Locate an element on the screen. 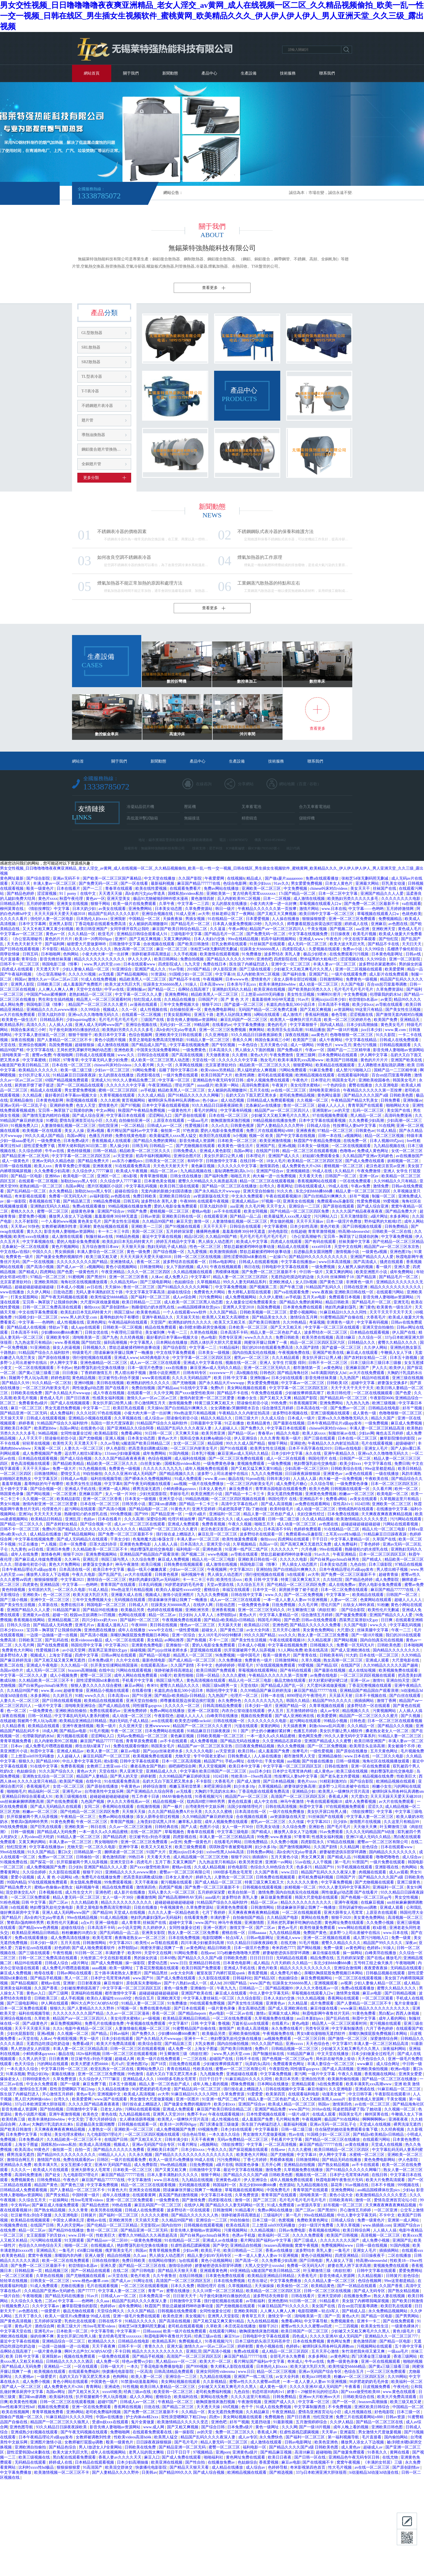 Image resolution: width=424 pixels, height=2576 pixels. 久久久久人妻一区精品色欧美 is located at coordinates (174, 1912).